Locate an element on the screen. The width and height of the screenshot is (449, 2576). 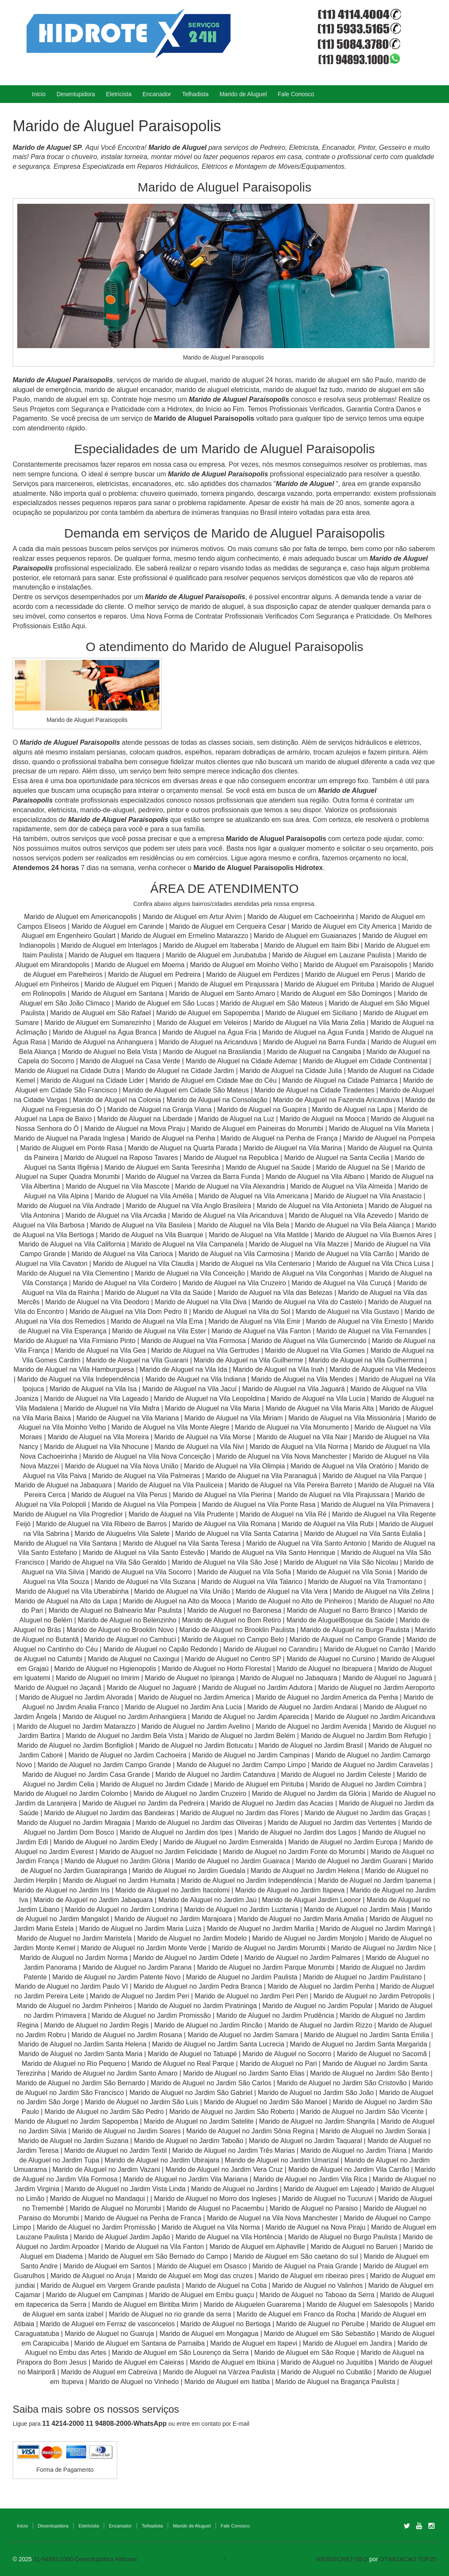
Marido de Aluguel no Bertioga is located at coordinates (225, 2323).